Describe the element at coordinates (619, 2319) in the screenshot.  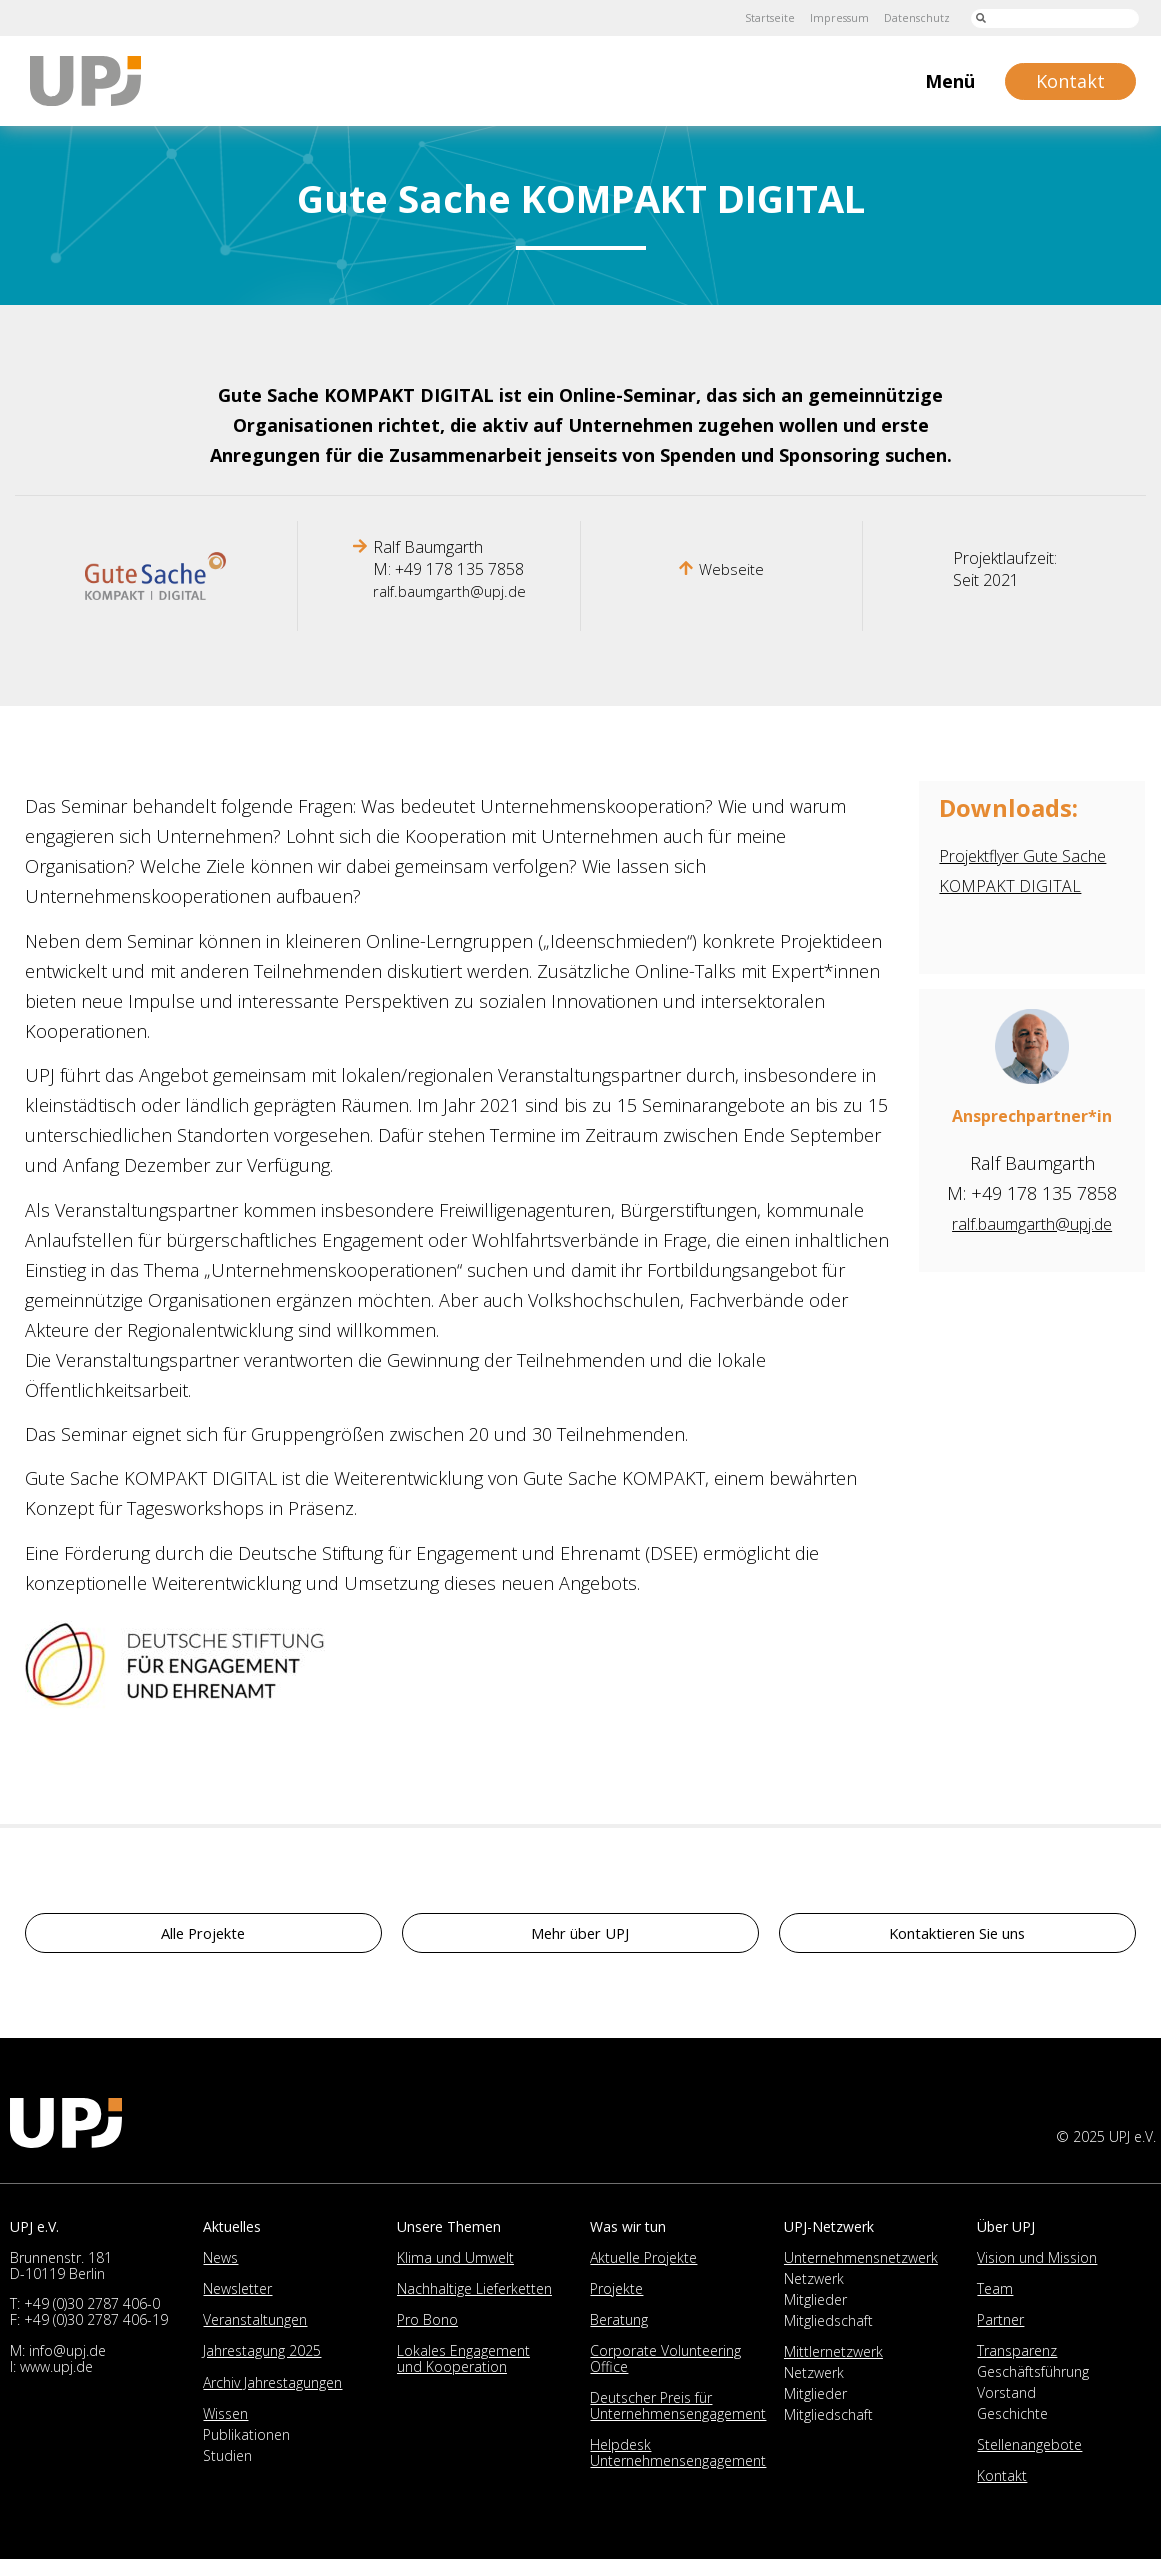
I see `Beratung` at that location.